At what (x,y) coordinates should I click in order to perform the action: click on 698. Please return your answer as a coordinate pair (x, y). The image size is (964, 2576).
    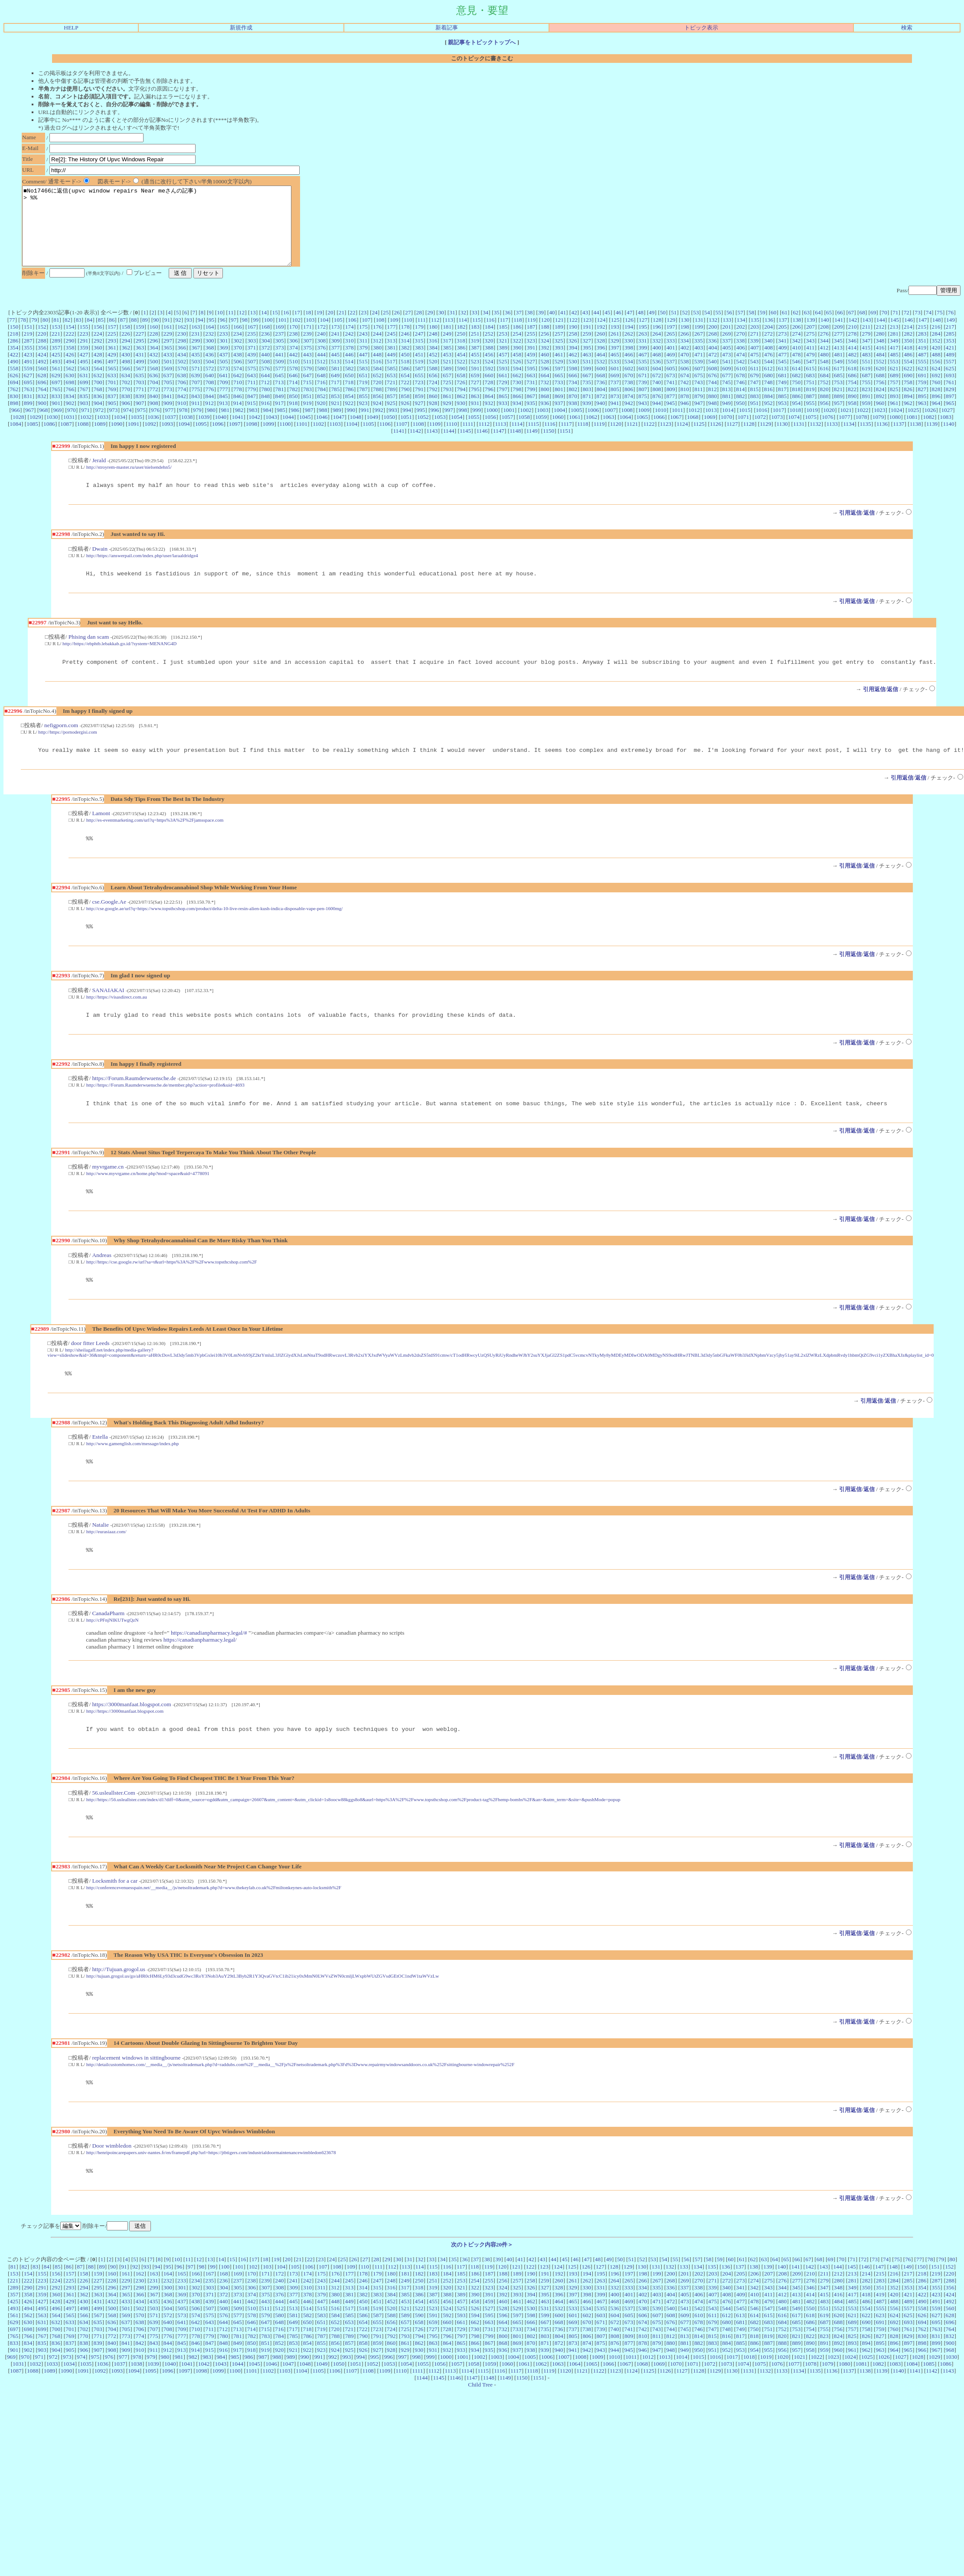
    Looking at the image, I should click on (69, 398).